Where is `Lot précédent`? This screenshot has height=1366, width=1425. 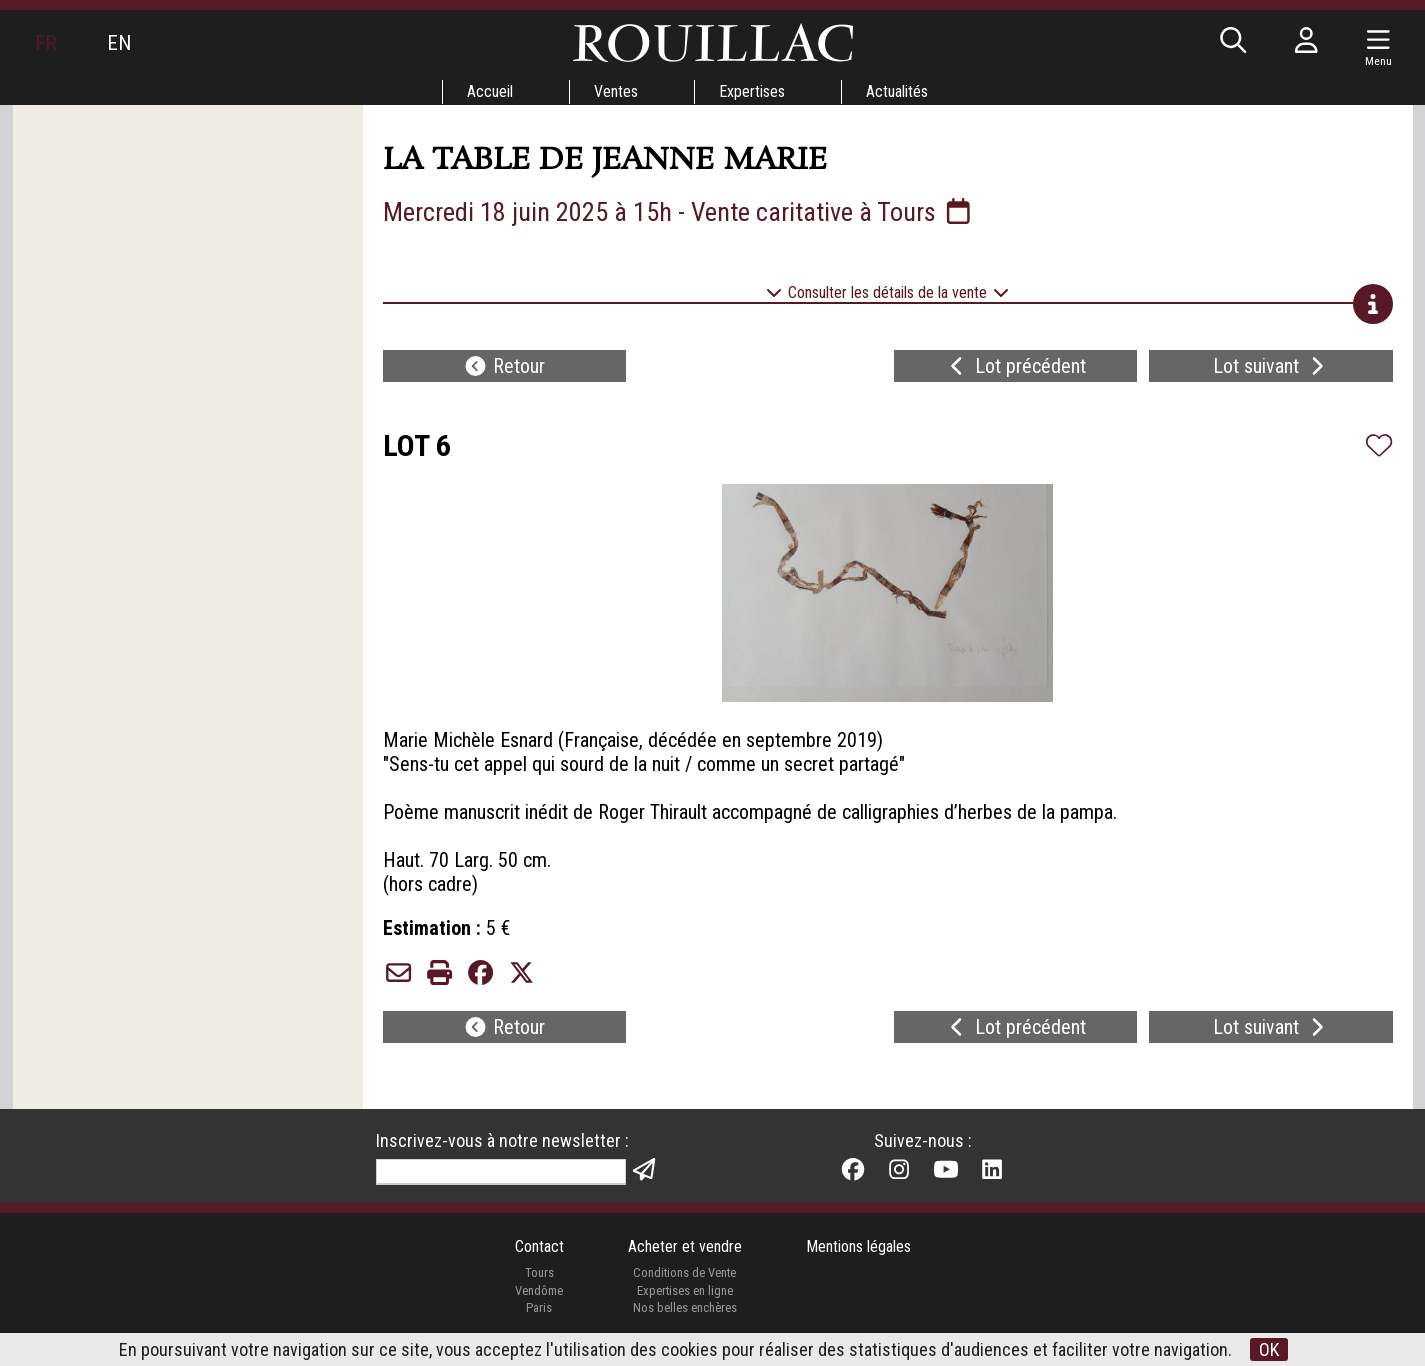
Lot précédent is located at coordinates (1015, 366).